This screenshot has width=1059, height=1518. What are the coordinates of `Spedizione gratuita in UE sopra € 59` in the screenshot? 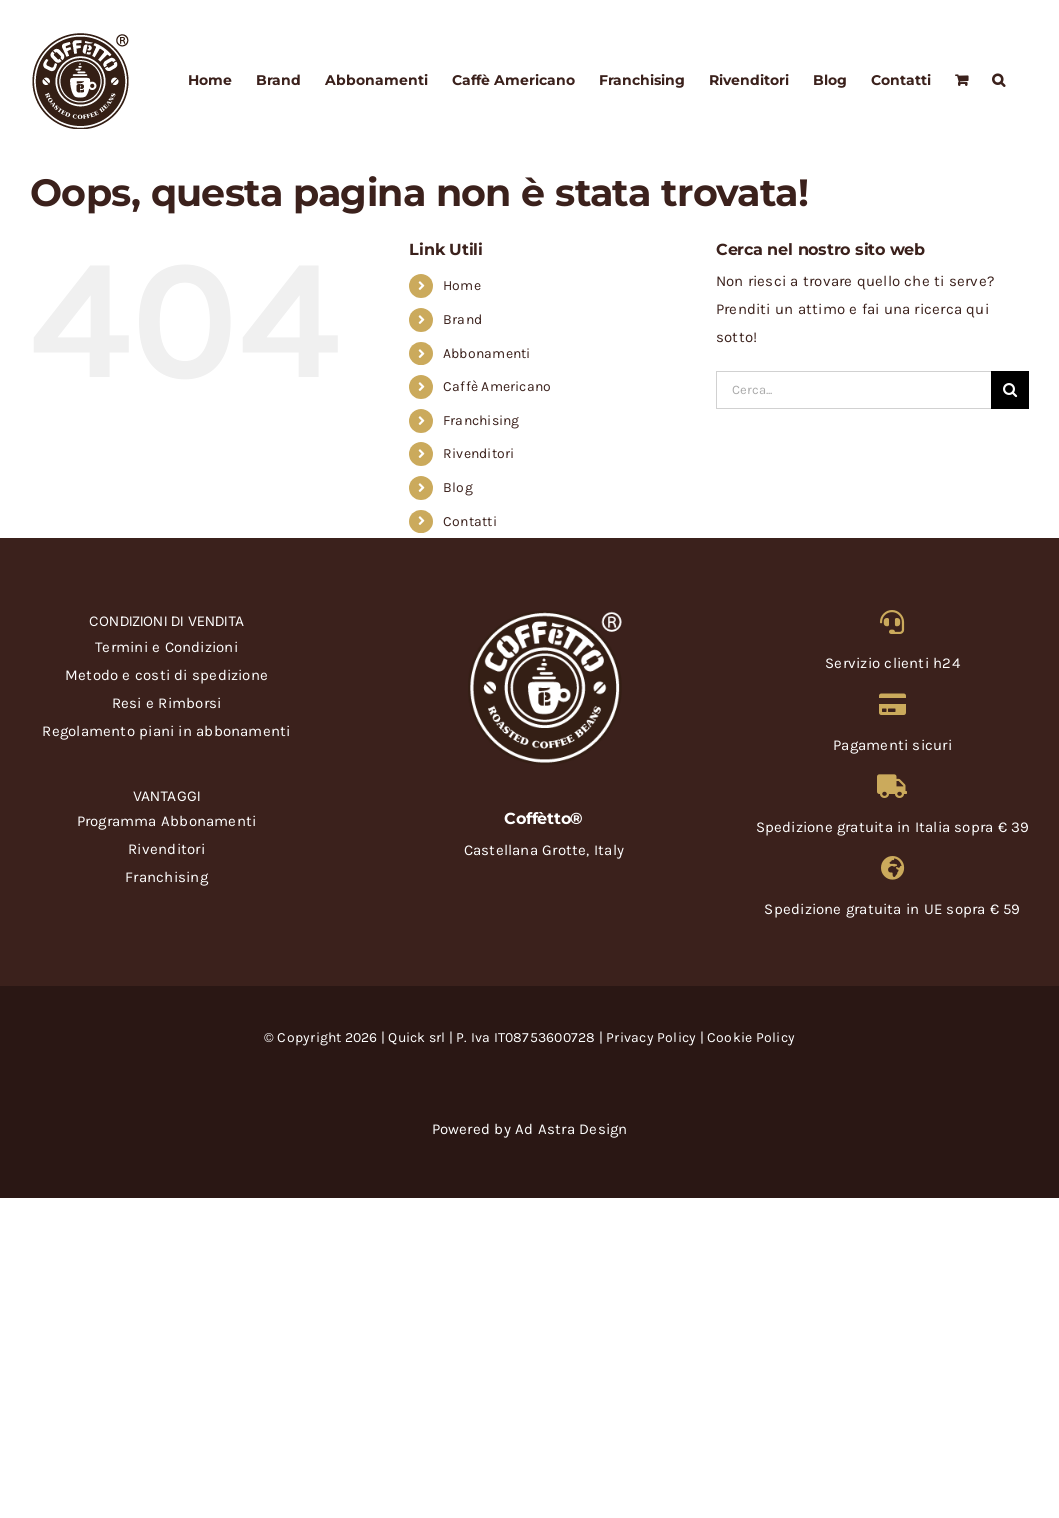 It's located at (892, 909).